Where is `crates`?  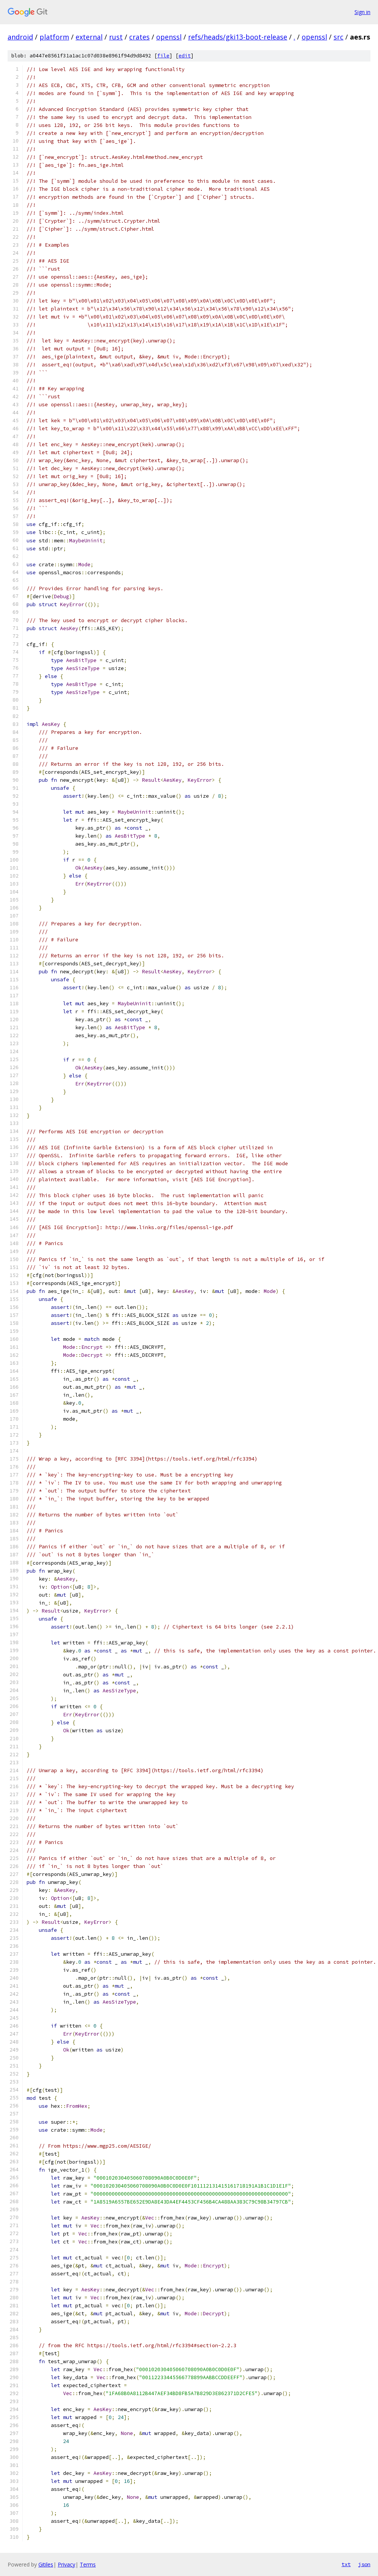
crates is located at coordinates (139, 36).